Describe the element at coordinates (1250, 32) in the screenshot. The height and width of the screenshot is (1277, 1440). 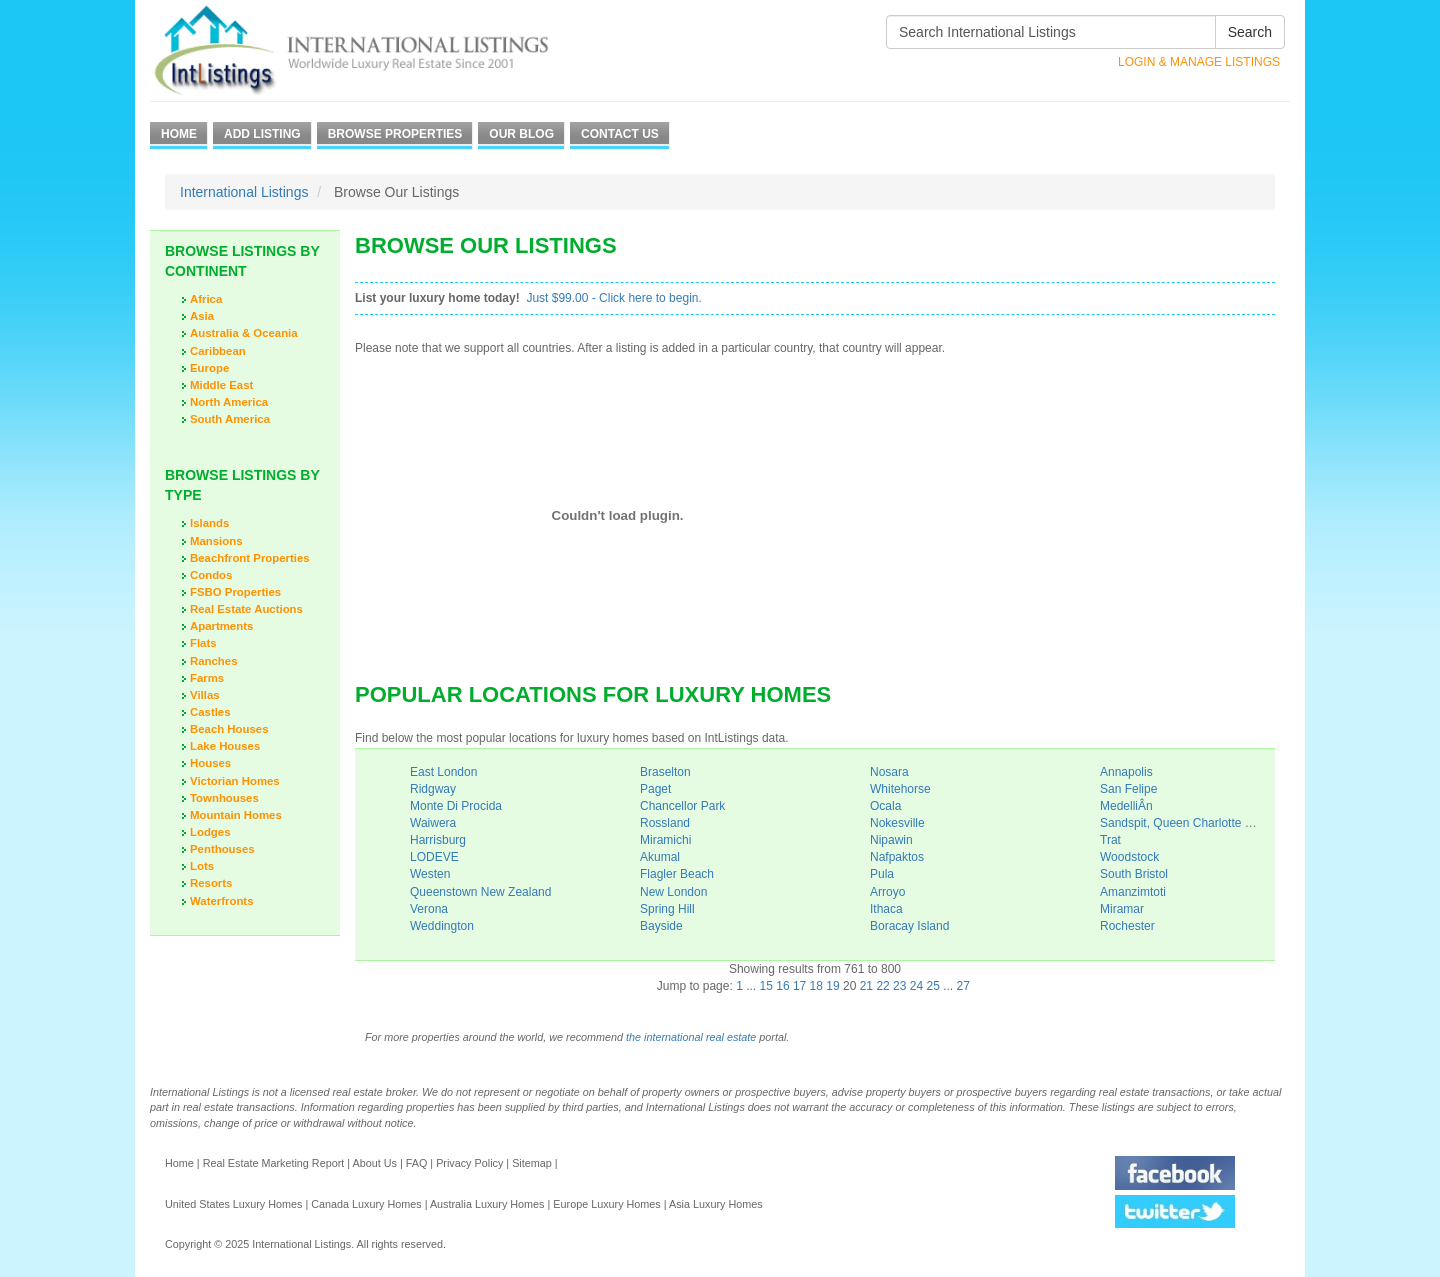
I see `Search` at that location.